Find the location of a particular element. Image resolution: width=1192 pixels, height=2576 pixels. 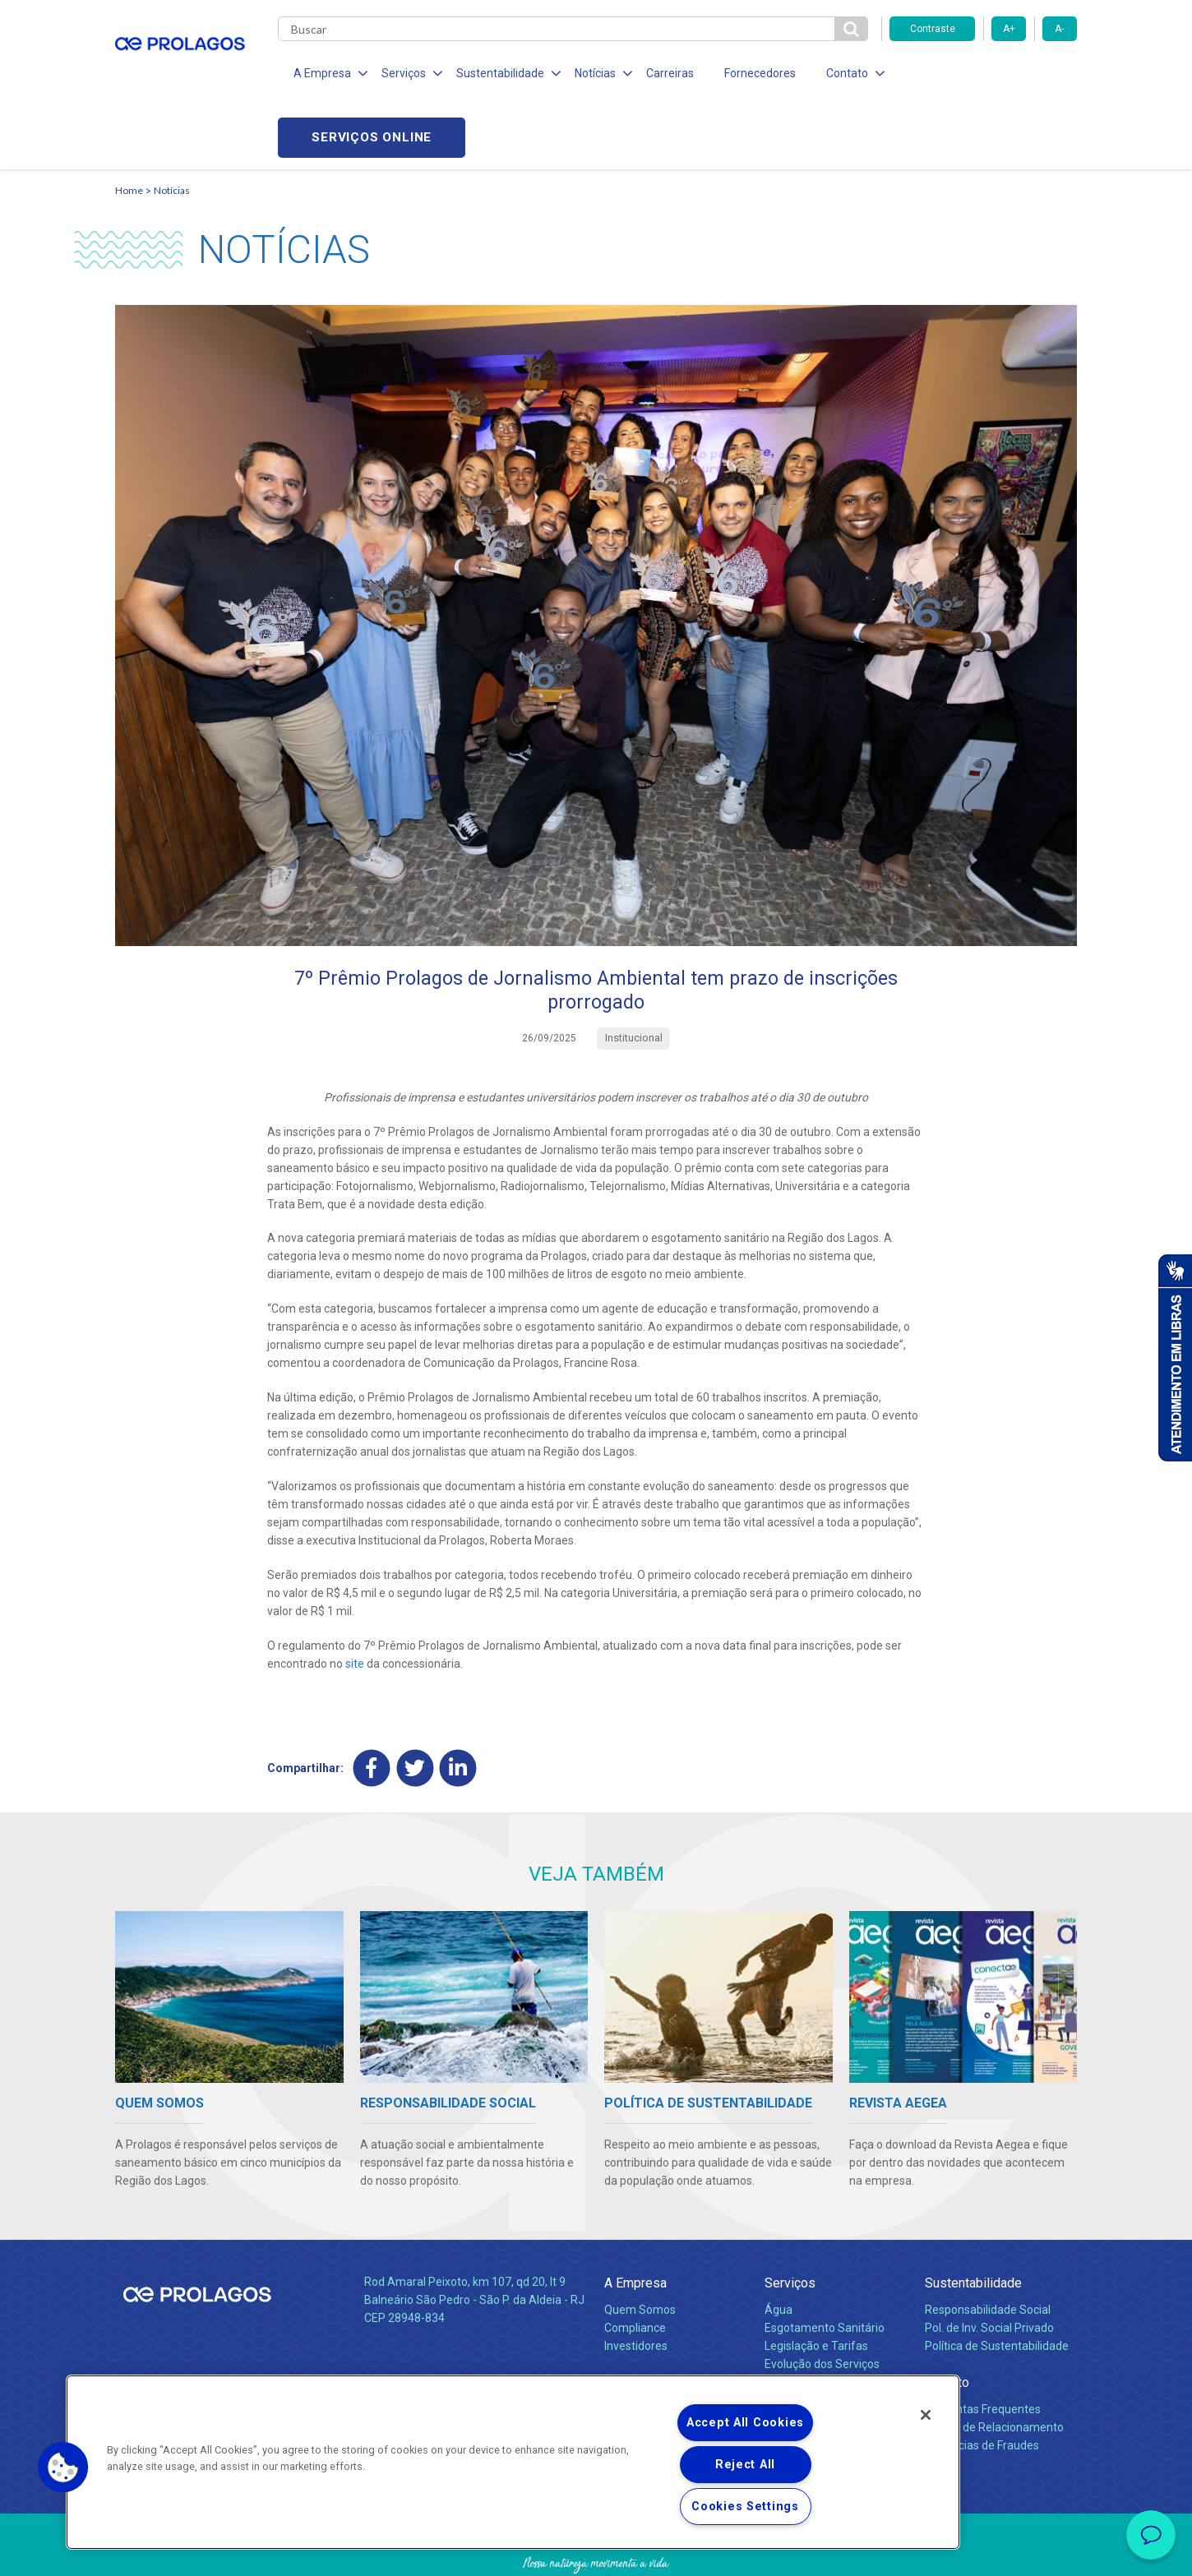

Canais de Relacionamento is located at coordinates (994, 2366).